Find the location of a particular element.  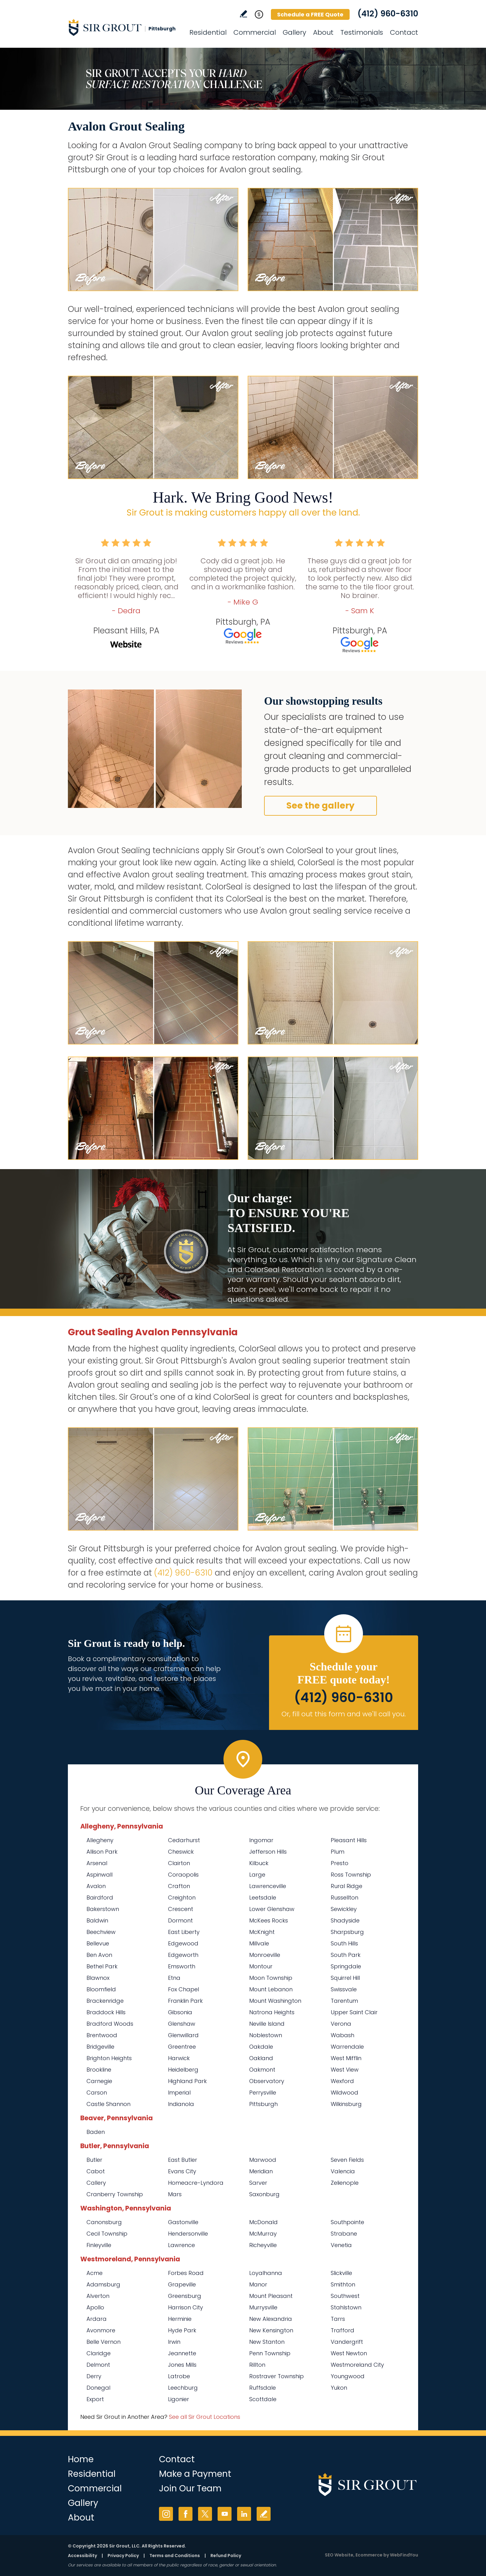

Claridge is located at coordinates (98, 2353).